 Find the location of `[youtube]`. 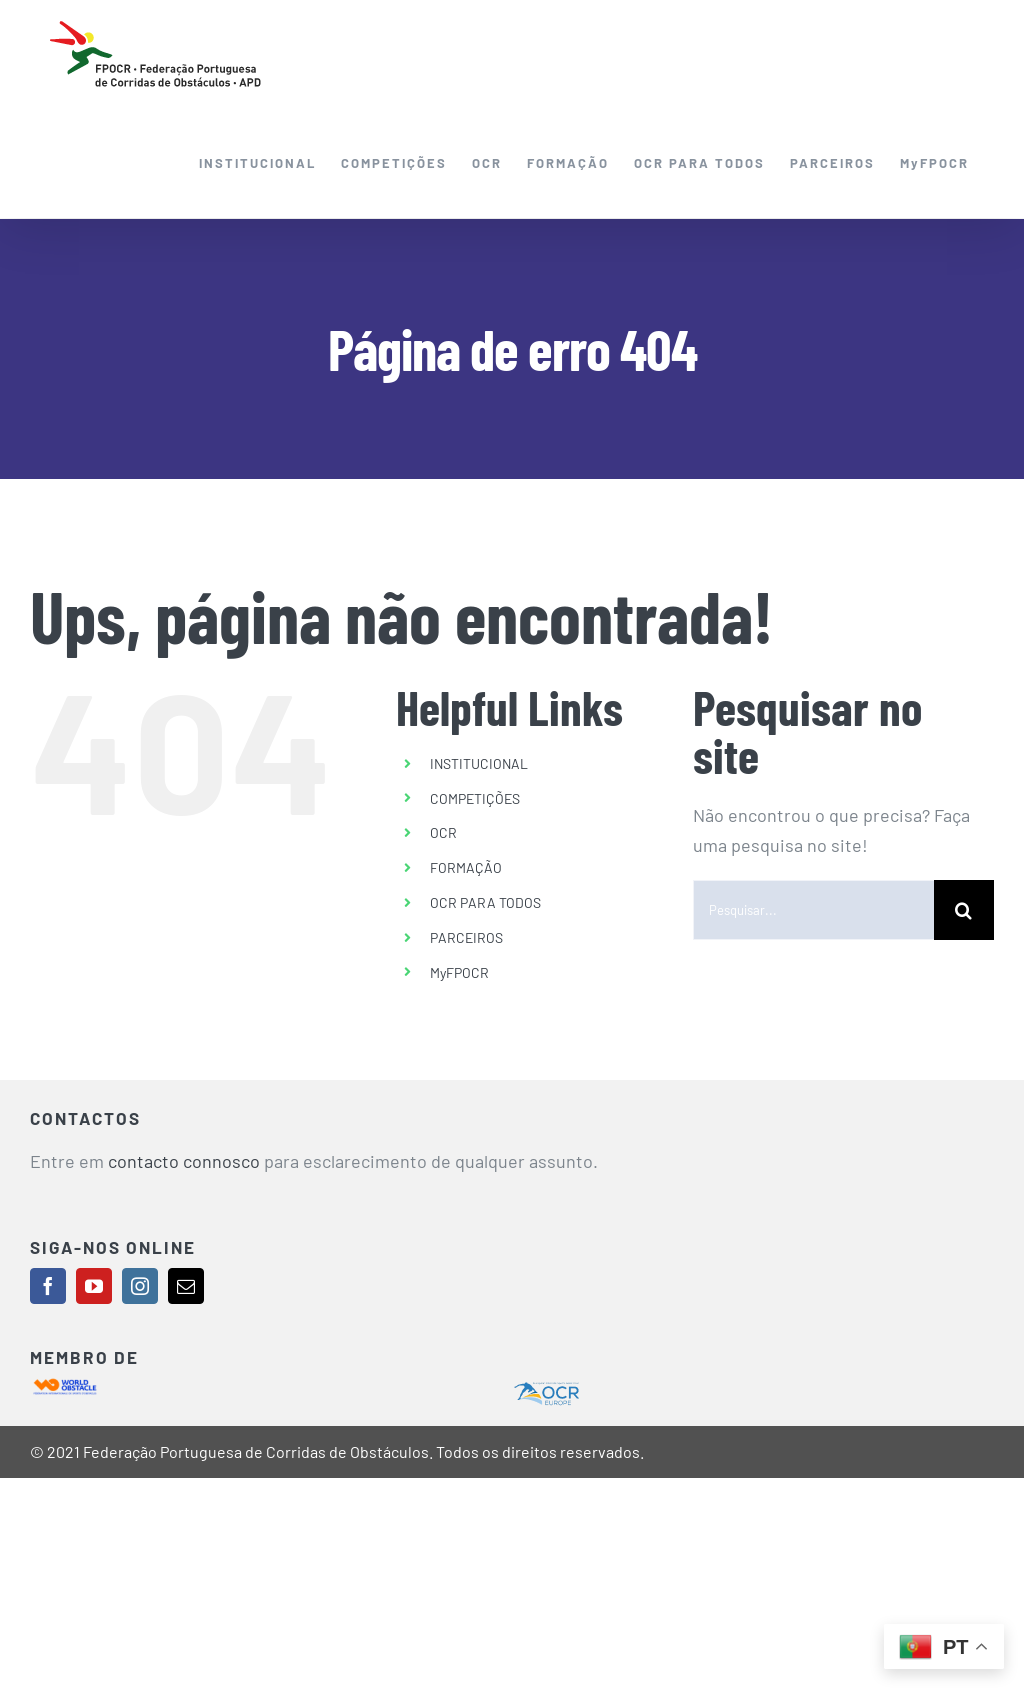

[youtube] is located at coordinates (94, 1286).